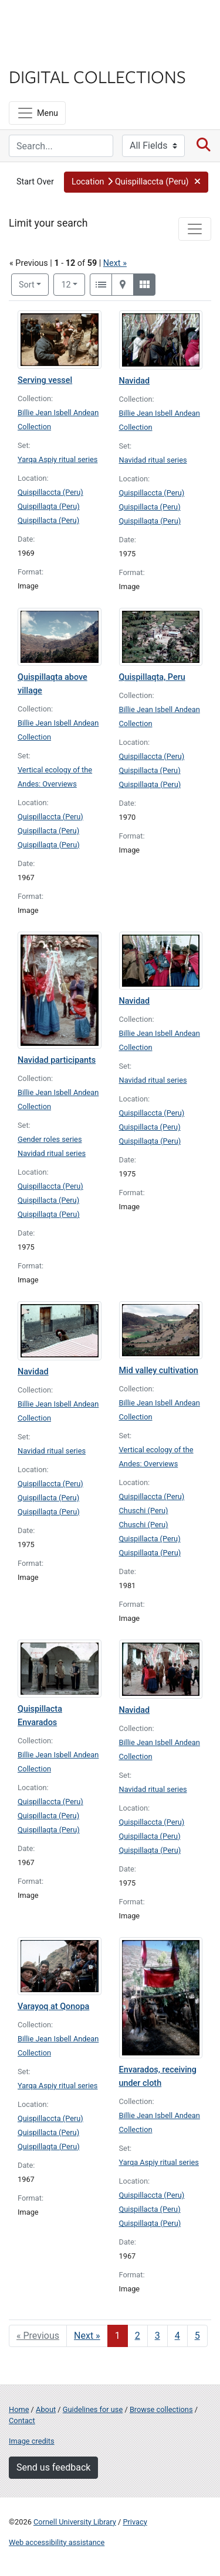 Image resolution: width=220 pixels, height=2576 pixels. I want to click on Chuschi (Peru), so click(143, 1510).